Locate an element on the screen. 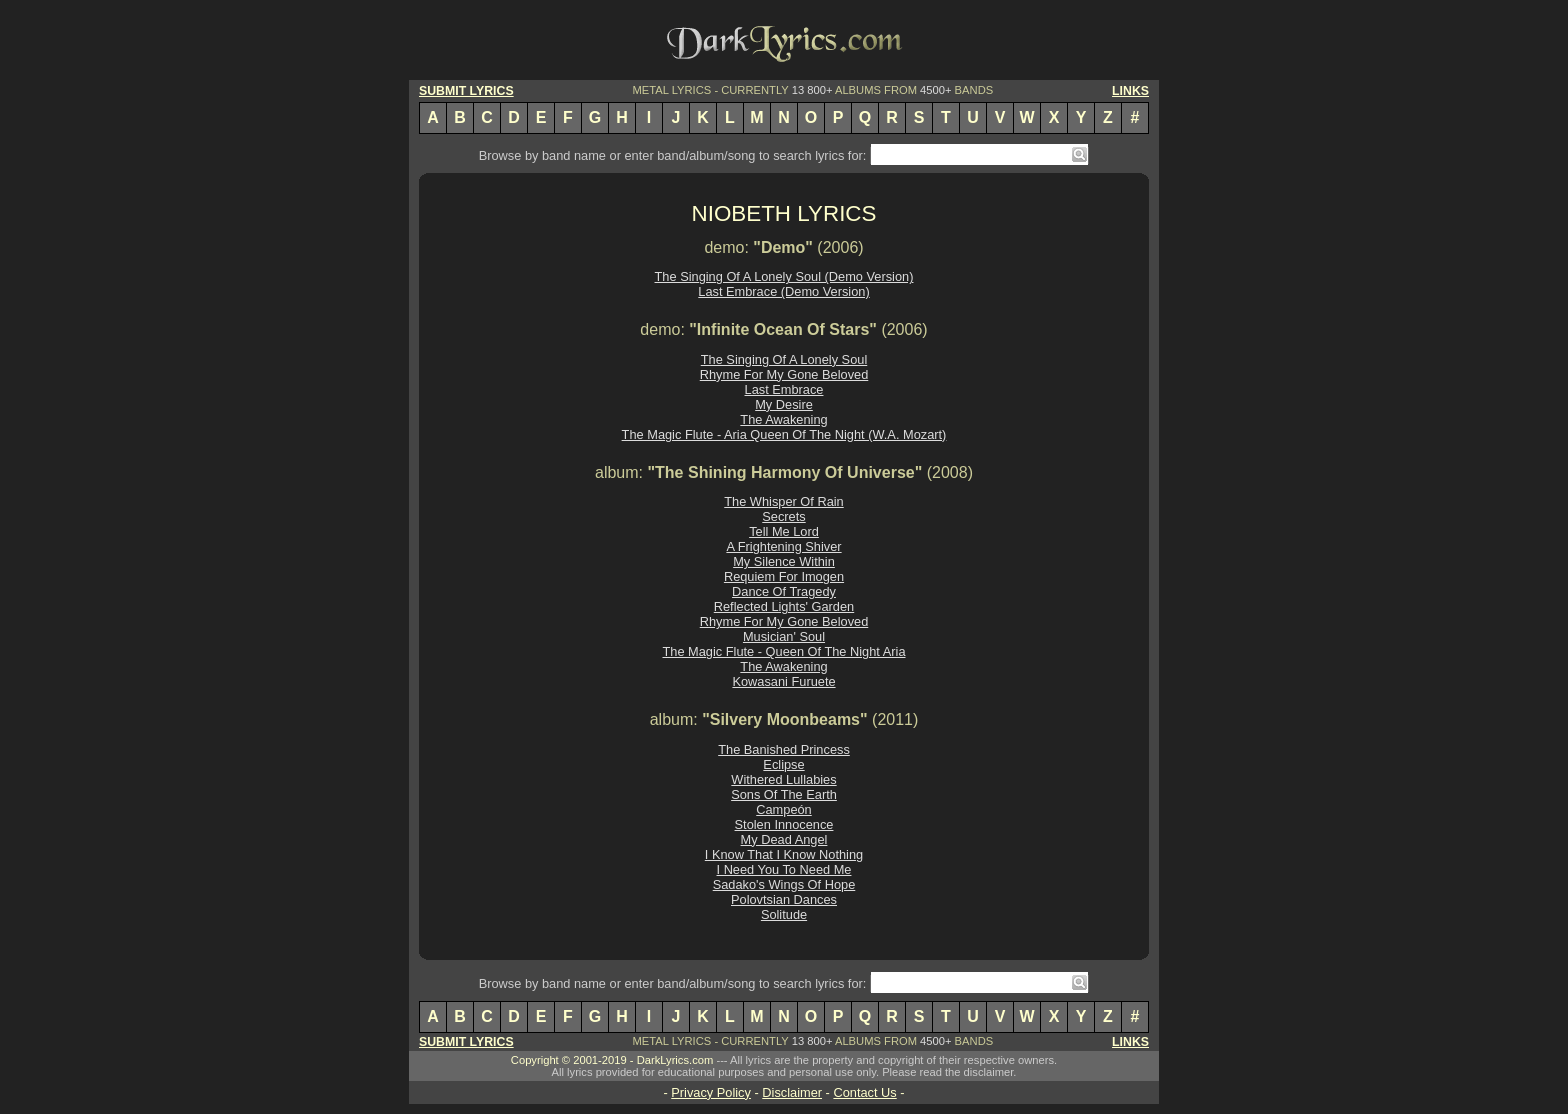  My Silence Within is located at coordinates (784, 561).